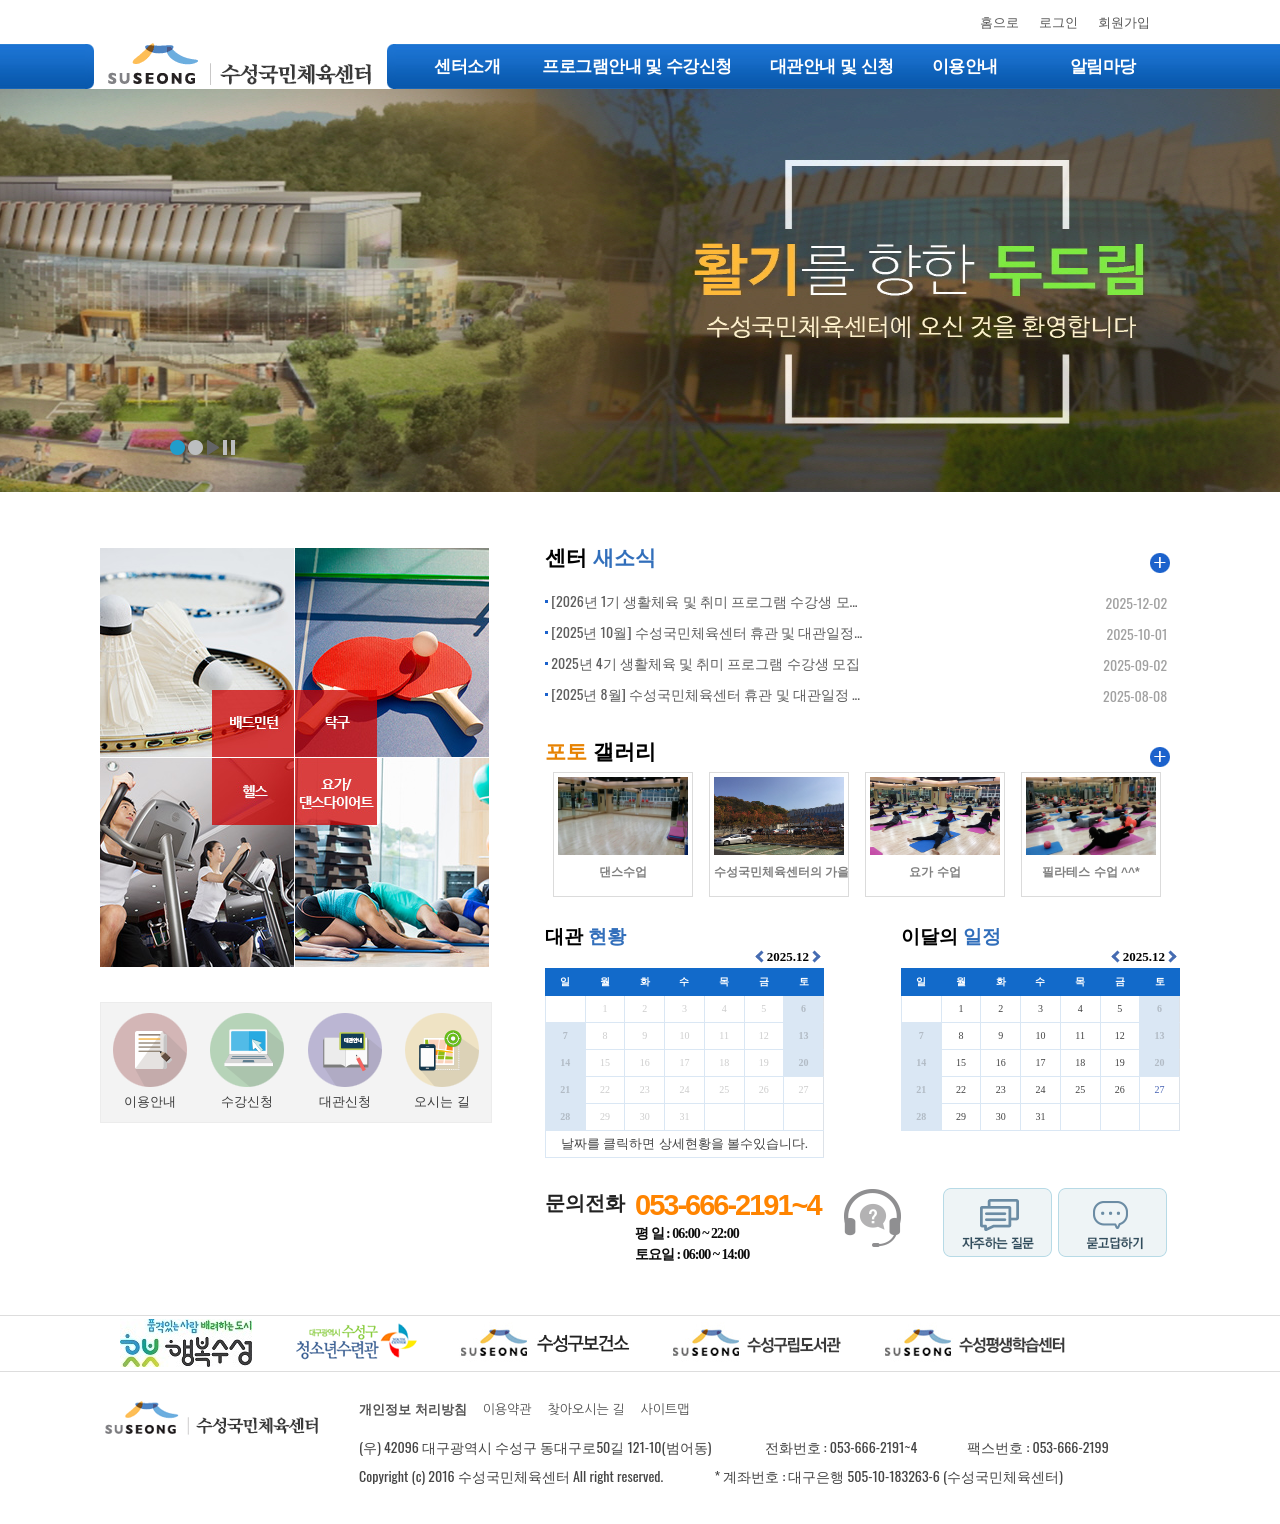 The height and width of the screenshot is (1524, 1280). What do you see at coordinates (724, 1062) in the screenshot?
I see `18` at bounding box center [724, 1062].